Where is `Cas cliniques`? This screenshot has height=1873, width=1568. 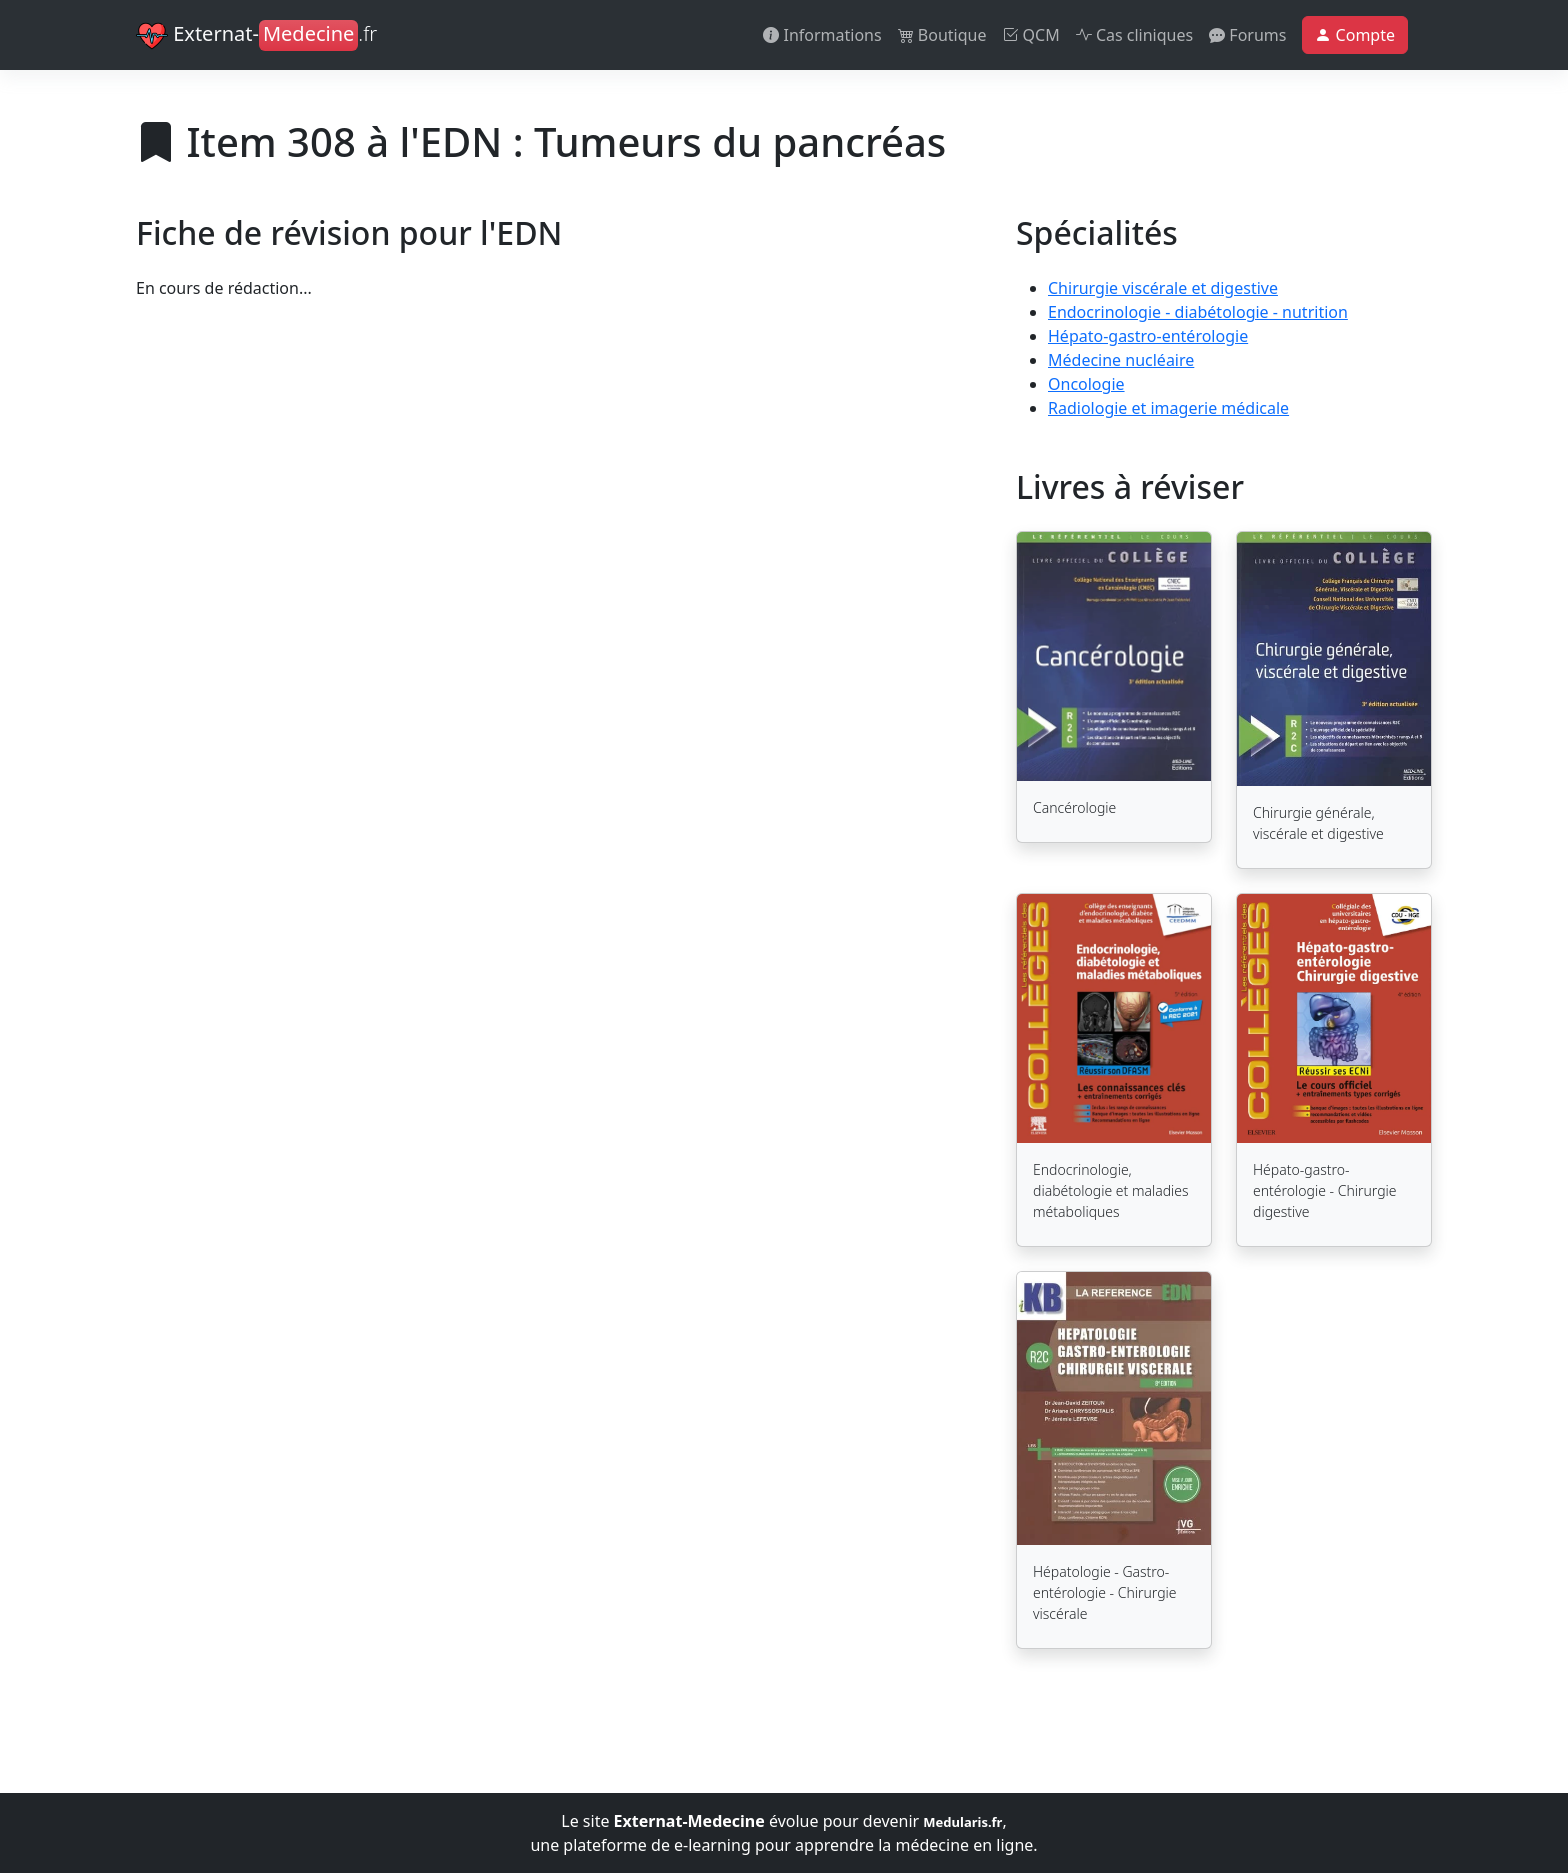 Cas cliniques is located at coordinates (1134, 35).